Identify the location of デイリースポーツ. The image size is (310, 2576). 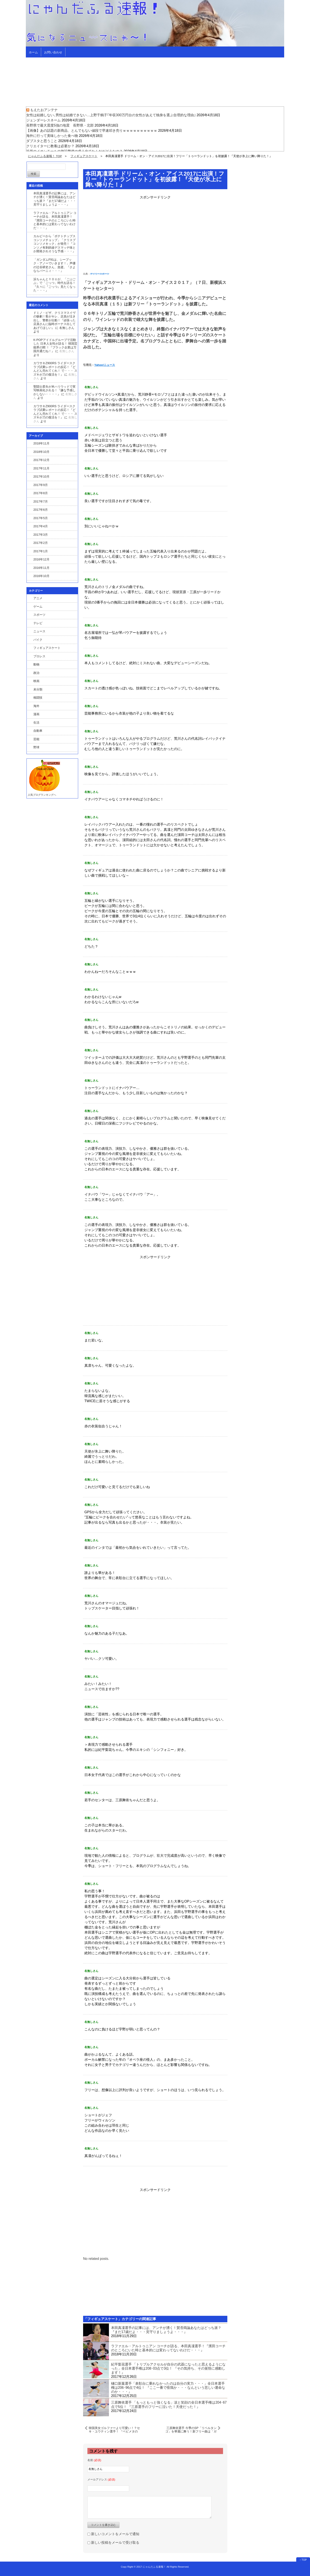
(99, 273).